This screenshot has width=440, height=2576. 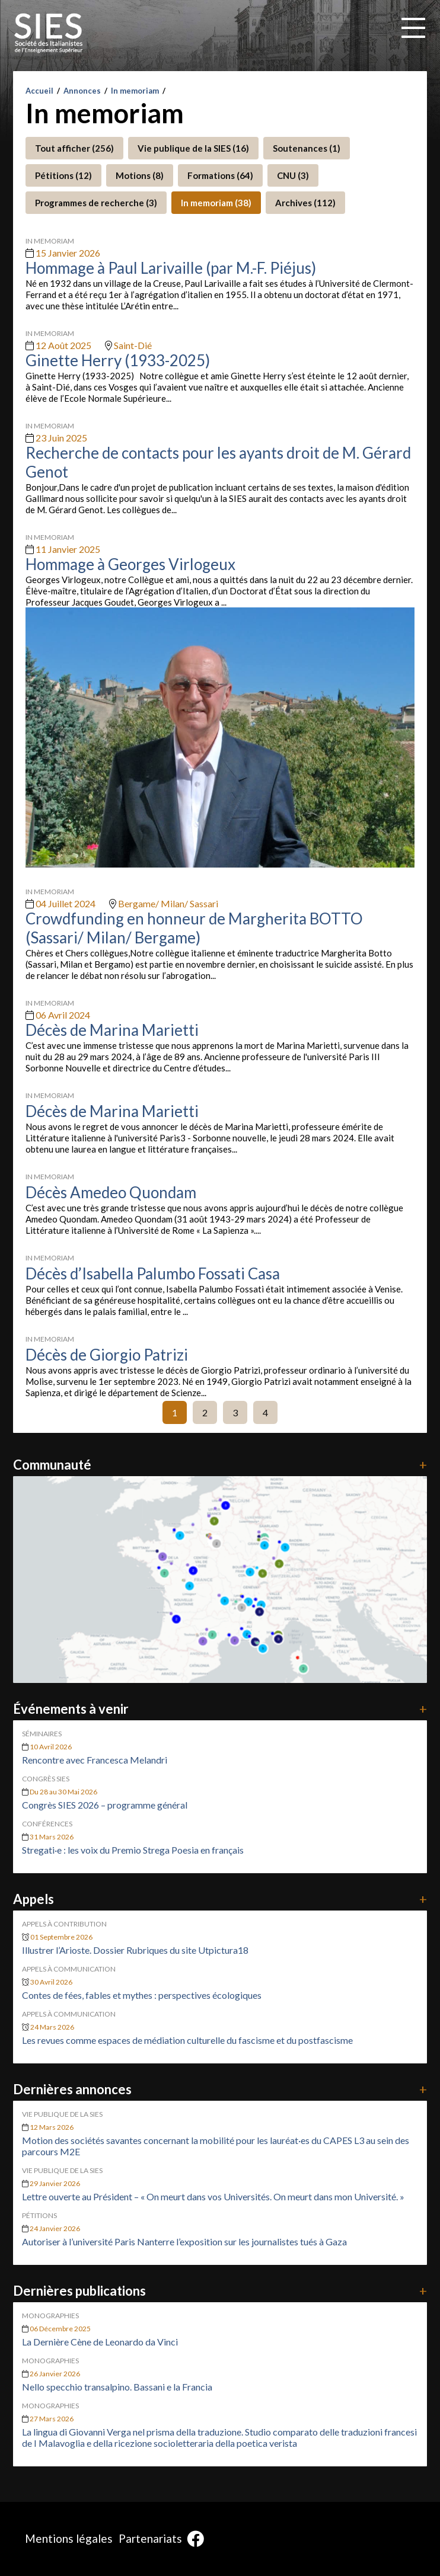 I want to click on Formations (64), so click(x=220, y=175).